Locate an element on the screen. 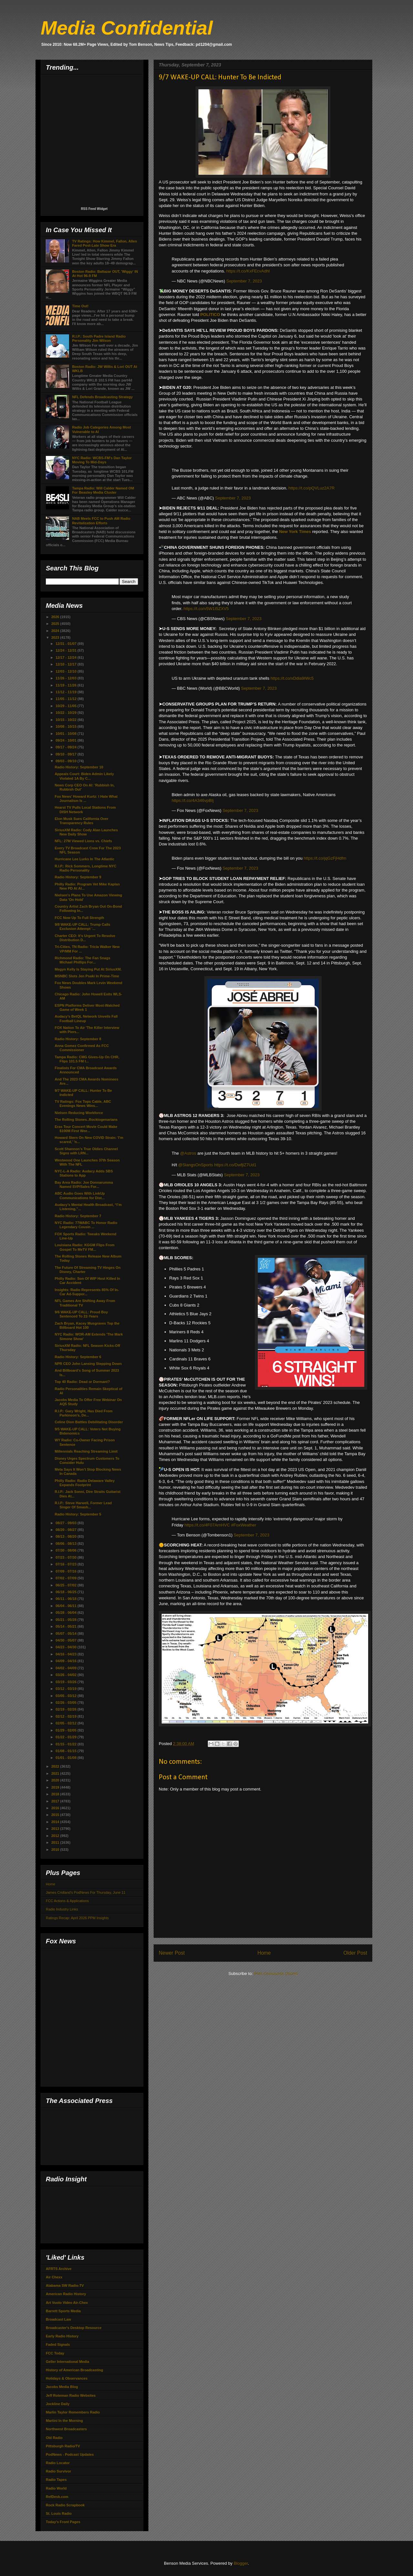  https://t.co/v5W1I5ZXV5 is located at coordinates (206, 608).